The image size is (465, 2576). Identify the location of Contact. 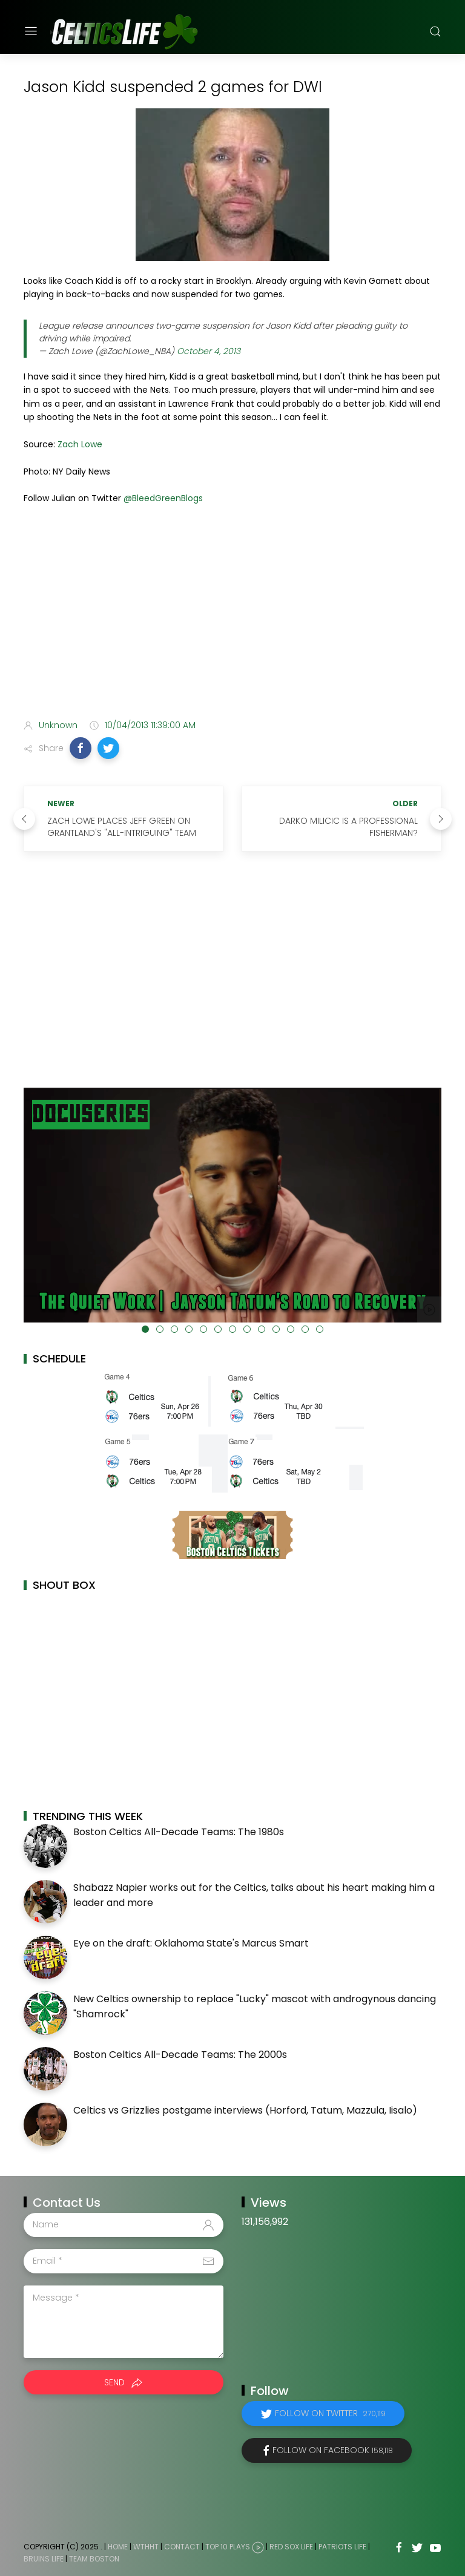
(182, 2547).